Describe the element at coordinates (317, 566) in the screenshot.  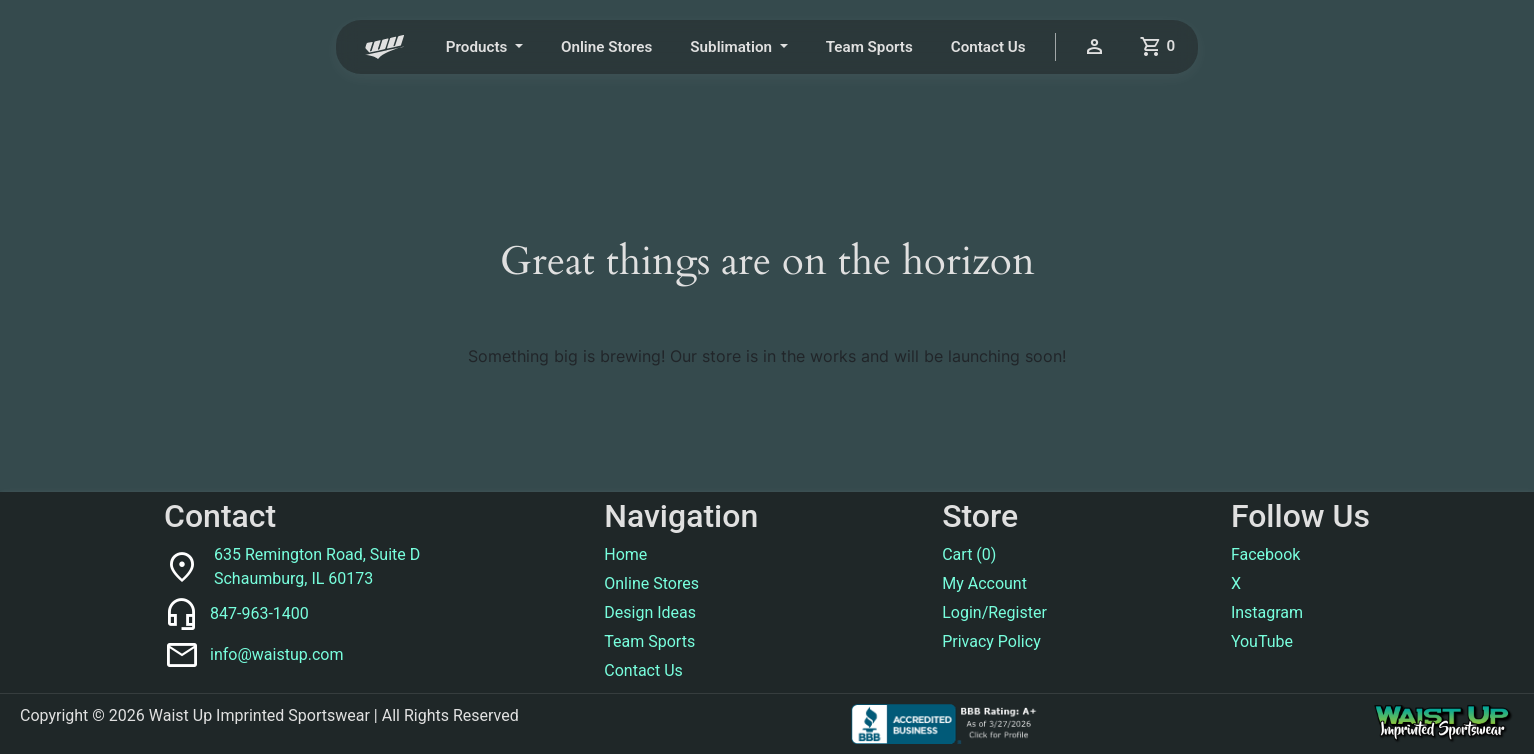
I see `635 Remington Road, Suite DSchaumburg, IL 60173` at that location.